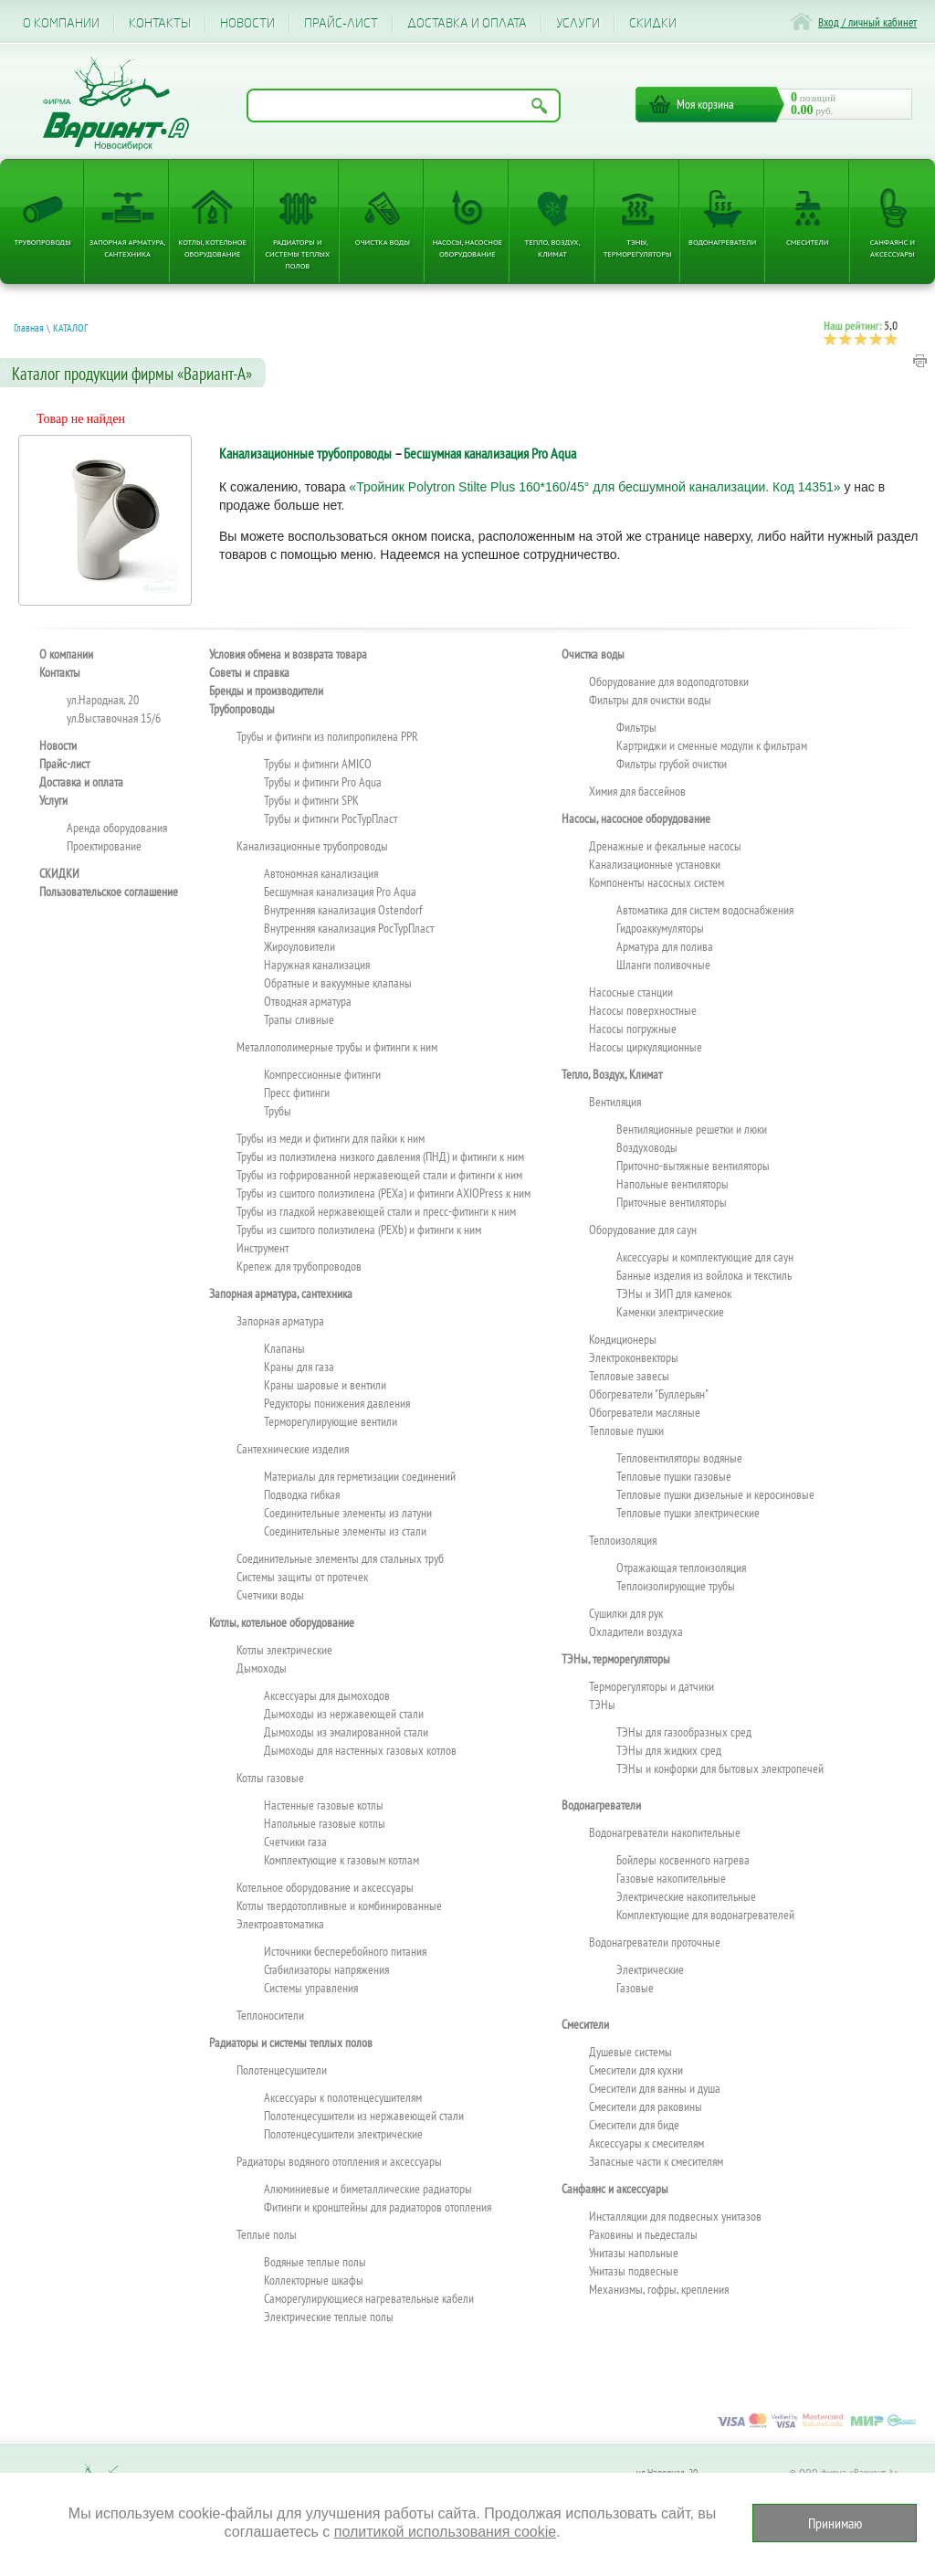 This screenshot has height=2576, width=935. I want to click on ТЭНы для газообразных сред, so click(683, 1732).